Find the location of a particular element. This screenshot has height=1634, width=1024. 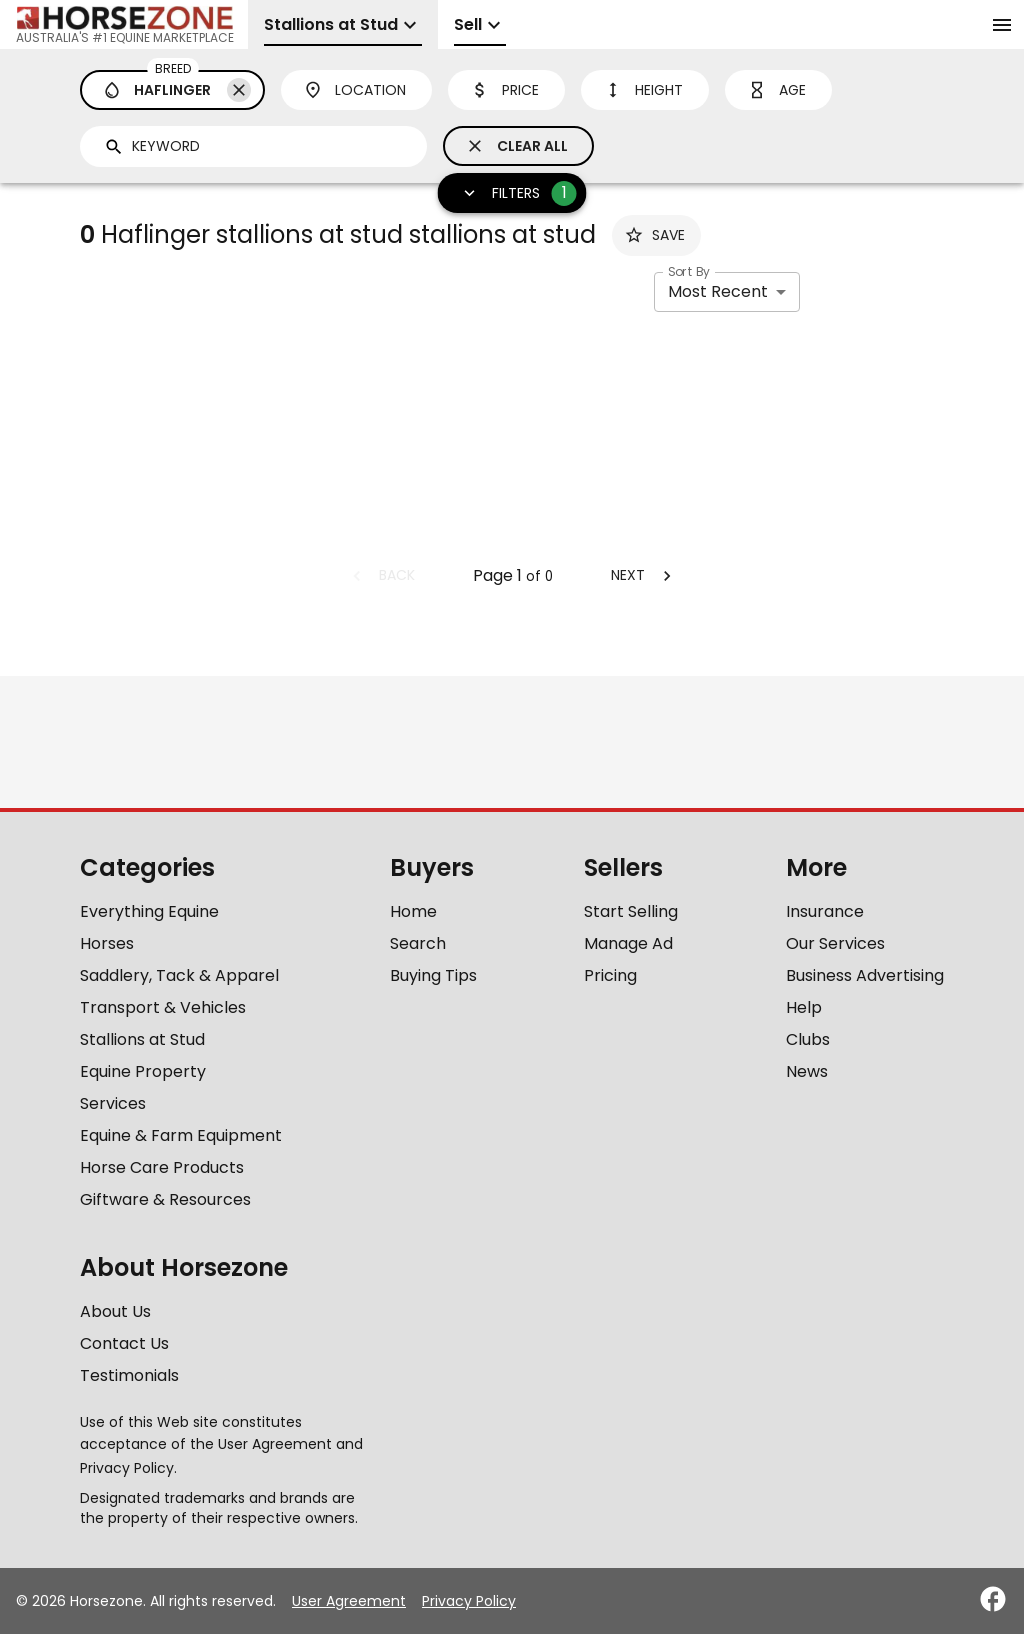

Our Services is located at coordinates (835, 943).